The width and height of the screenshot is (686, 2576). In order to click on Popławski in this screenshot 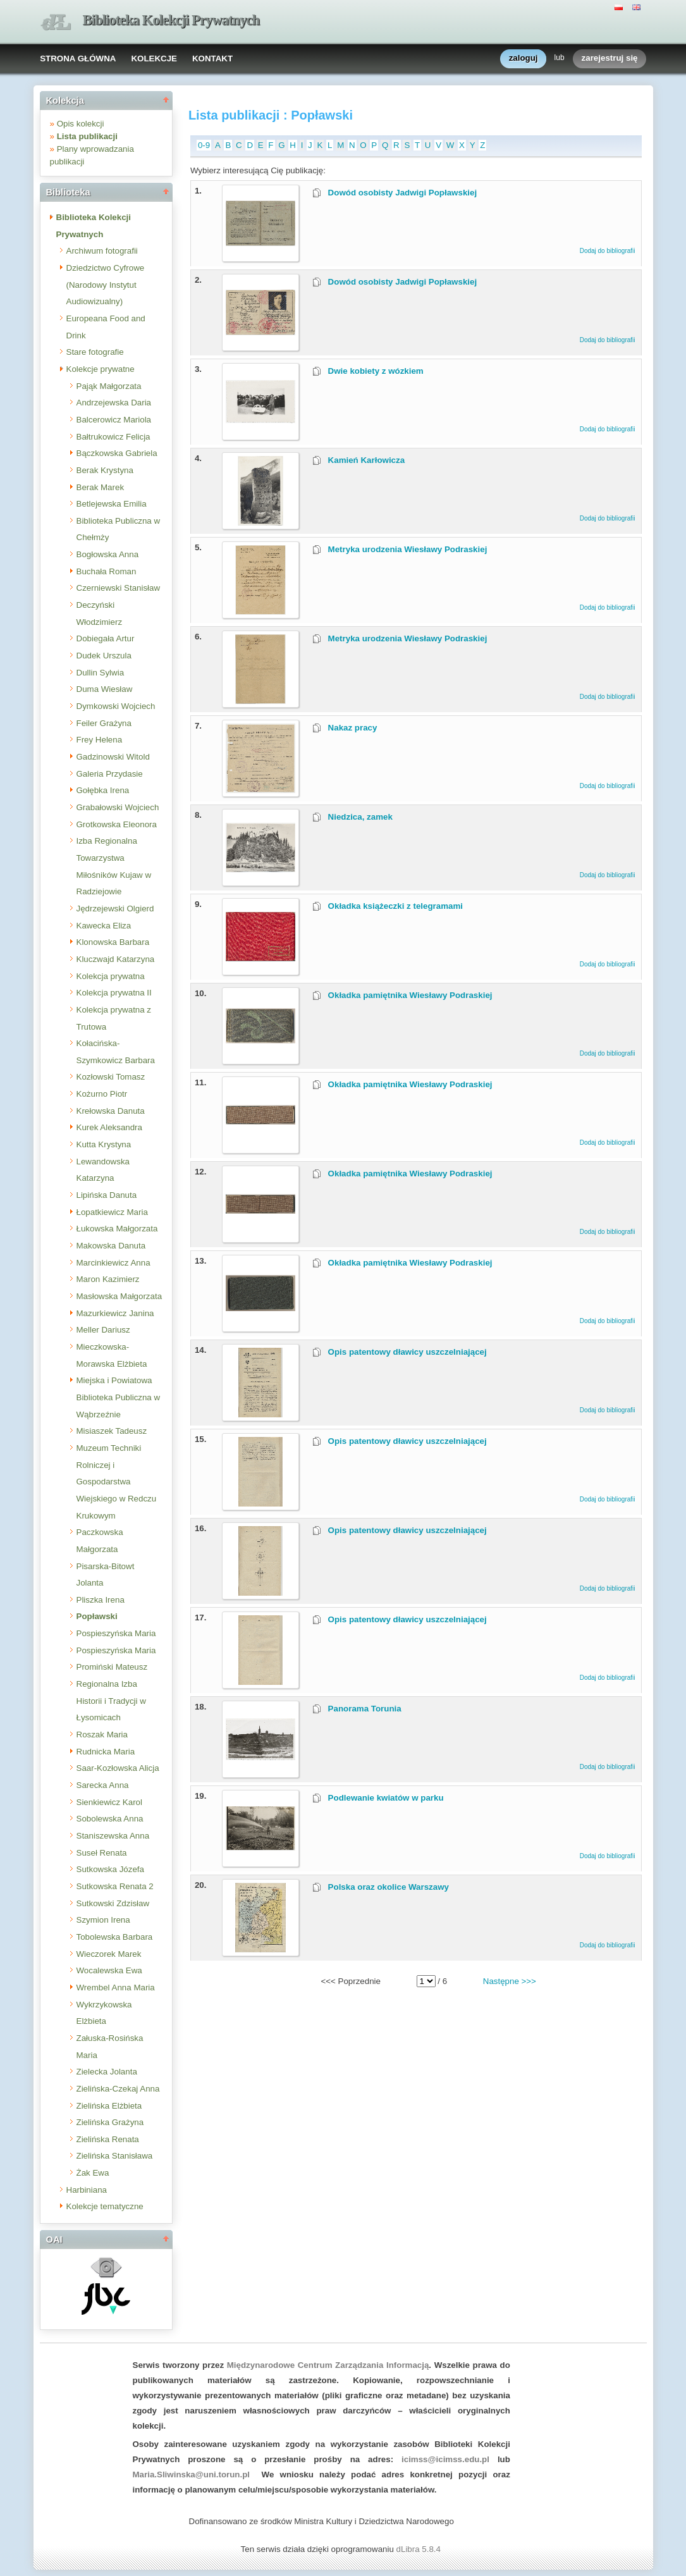, I will do `click(97, 1616)`.